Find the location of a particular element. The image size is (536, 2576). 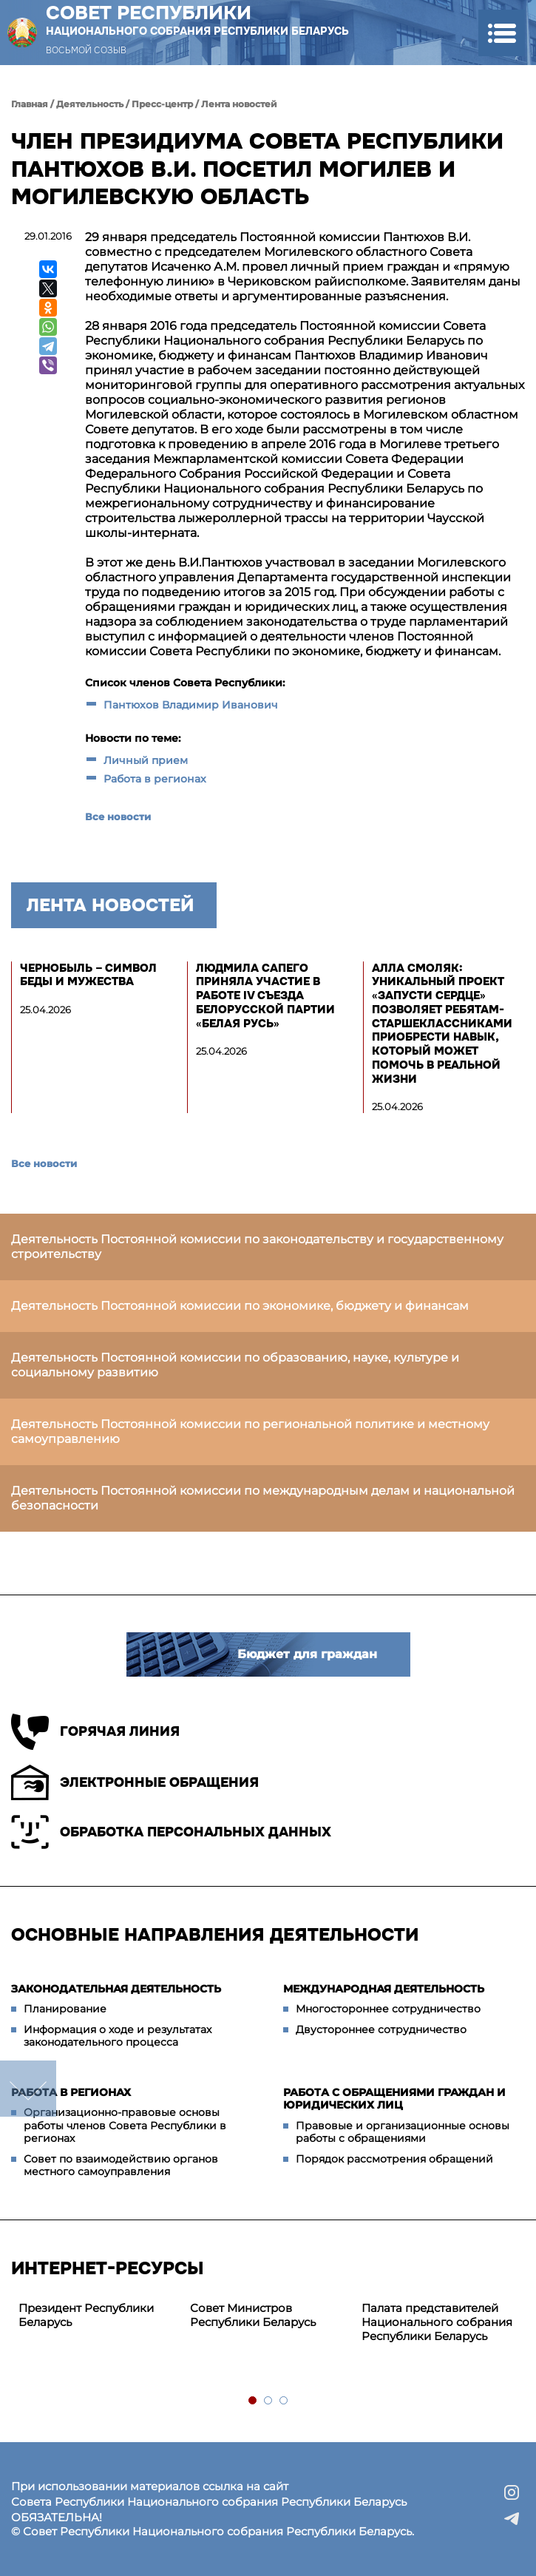

Горячая линия is located at coordinates (95, 1732).